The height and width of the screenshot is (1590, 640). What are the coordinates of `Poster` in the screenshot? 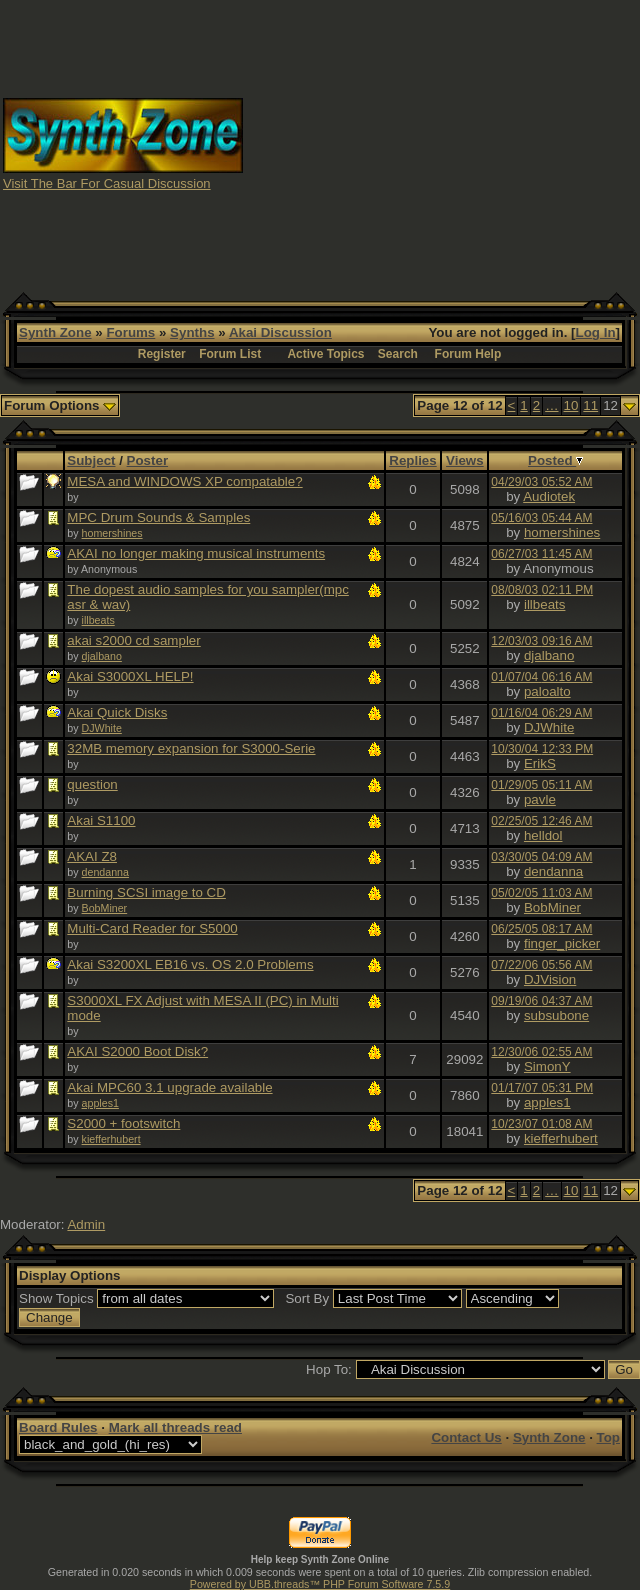 It's located at (147, 460).